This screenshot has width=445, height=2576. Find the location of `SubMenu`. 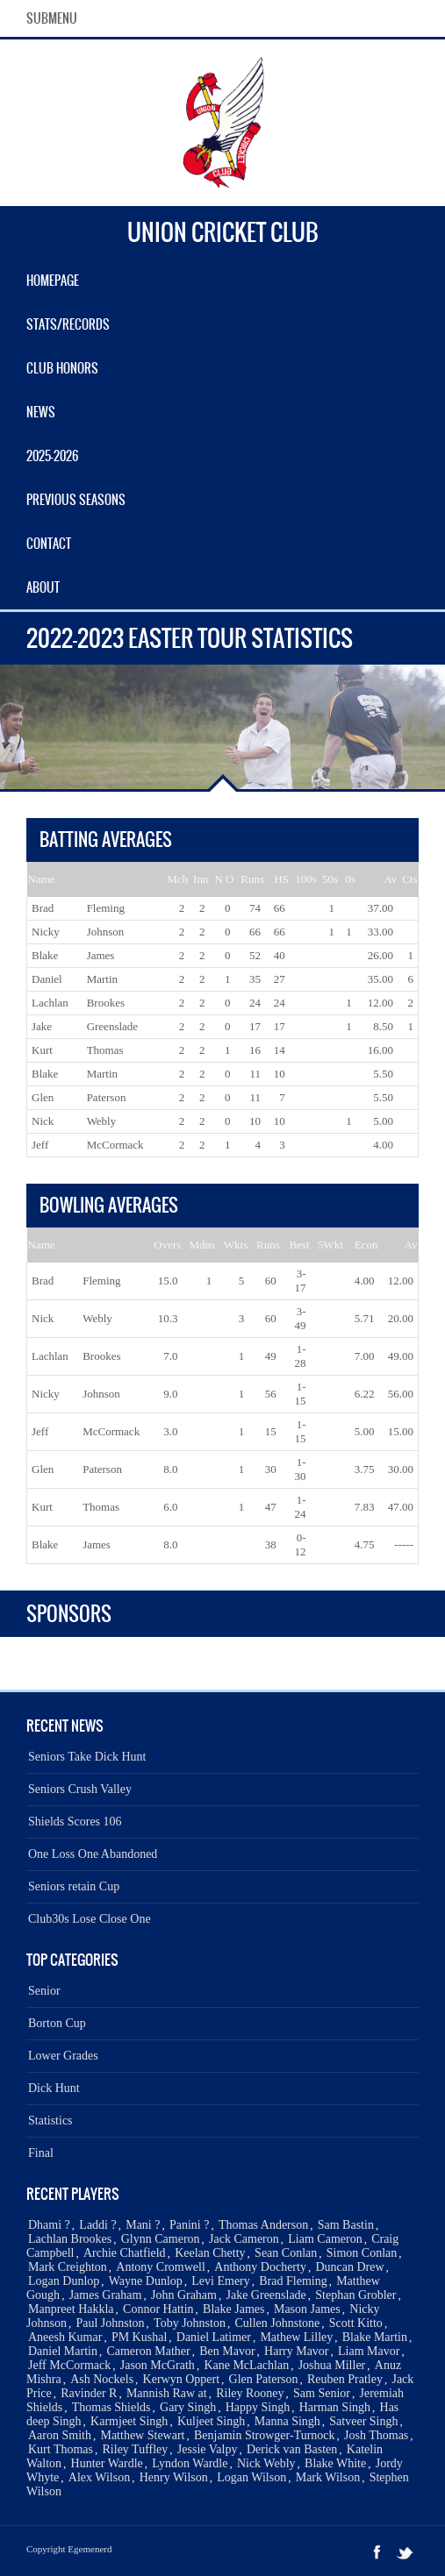

SubMenu is located at coordinates (51, 18).